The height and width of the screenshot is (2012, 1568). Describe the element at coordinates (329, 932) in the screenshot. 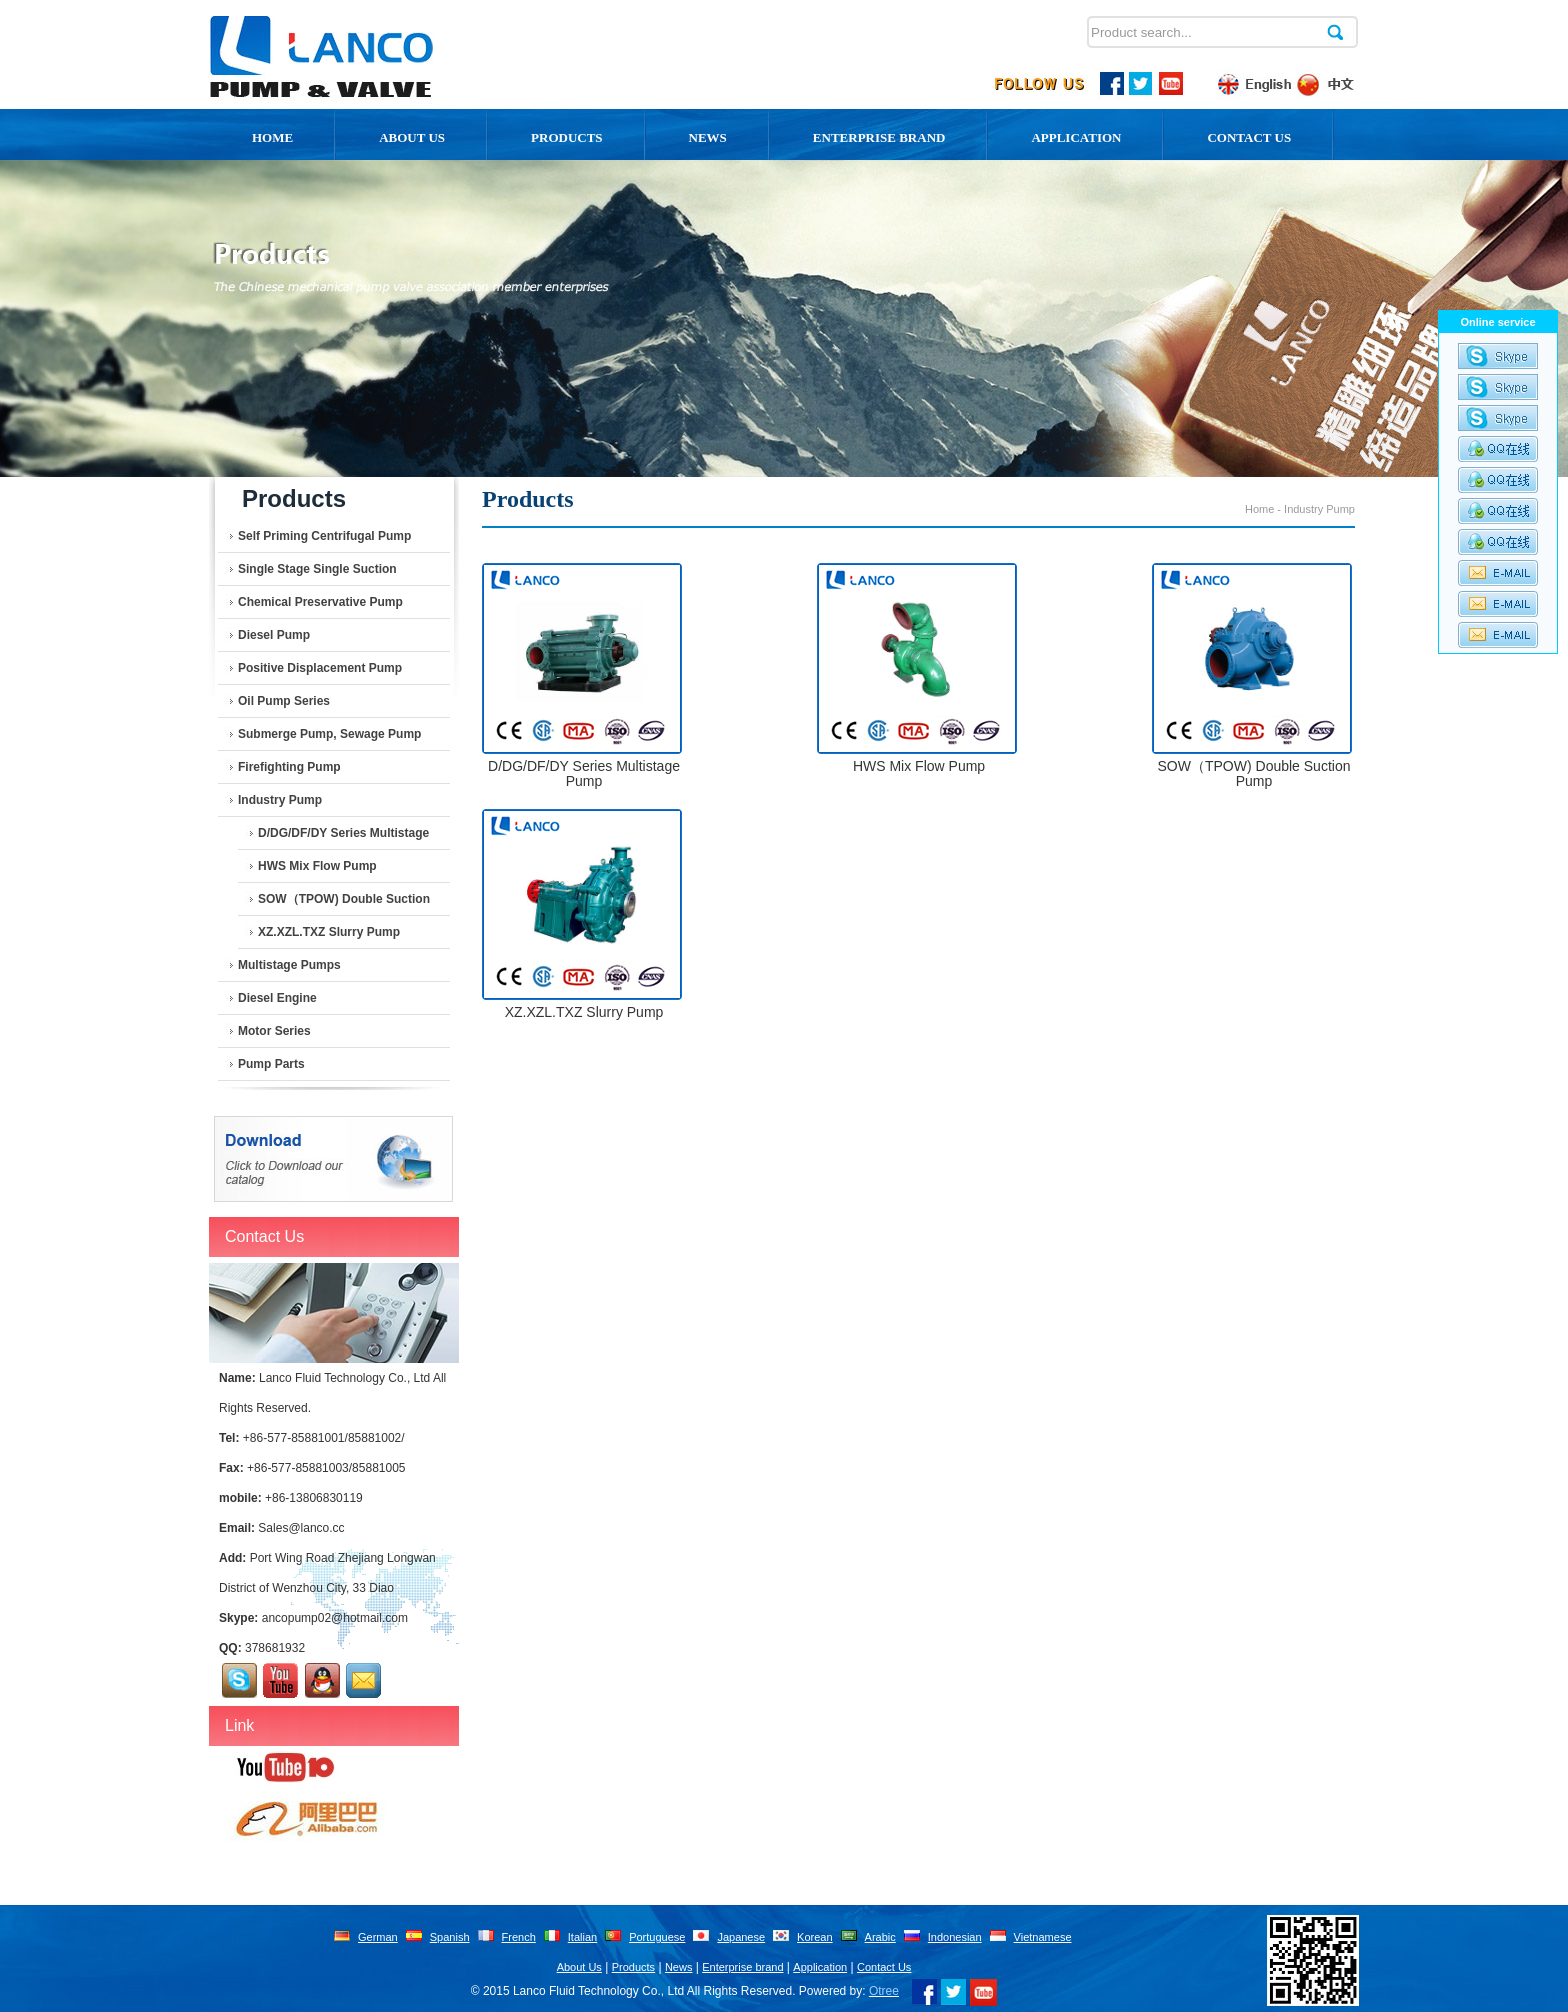

I see `XZ.XZL.TXZ Slurry Pump` at that location.